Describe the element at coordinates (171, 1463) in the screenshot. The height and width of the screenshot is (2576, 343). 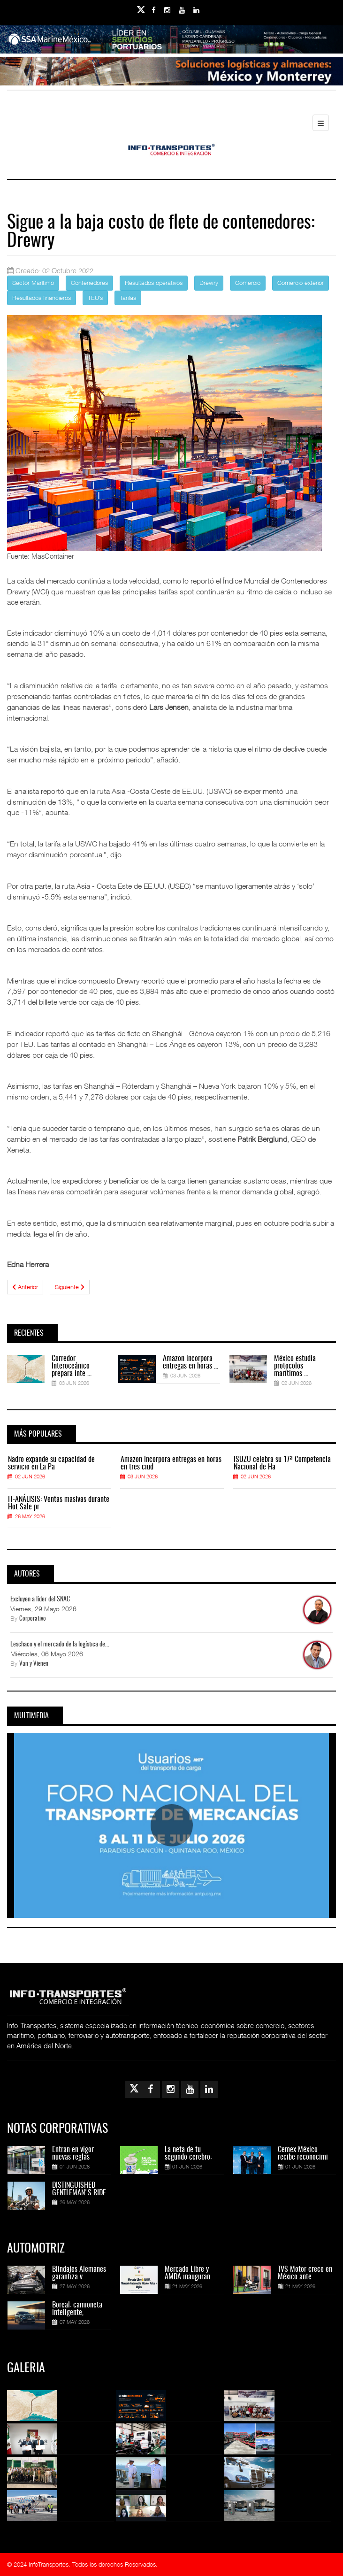
I see `Amazon incorpora entregas en horas en tres ciud` at that location.